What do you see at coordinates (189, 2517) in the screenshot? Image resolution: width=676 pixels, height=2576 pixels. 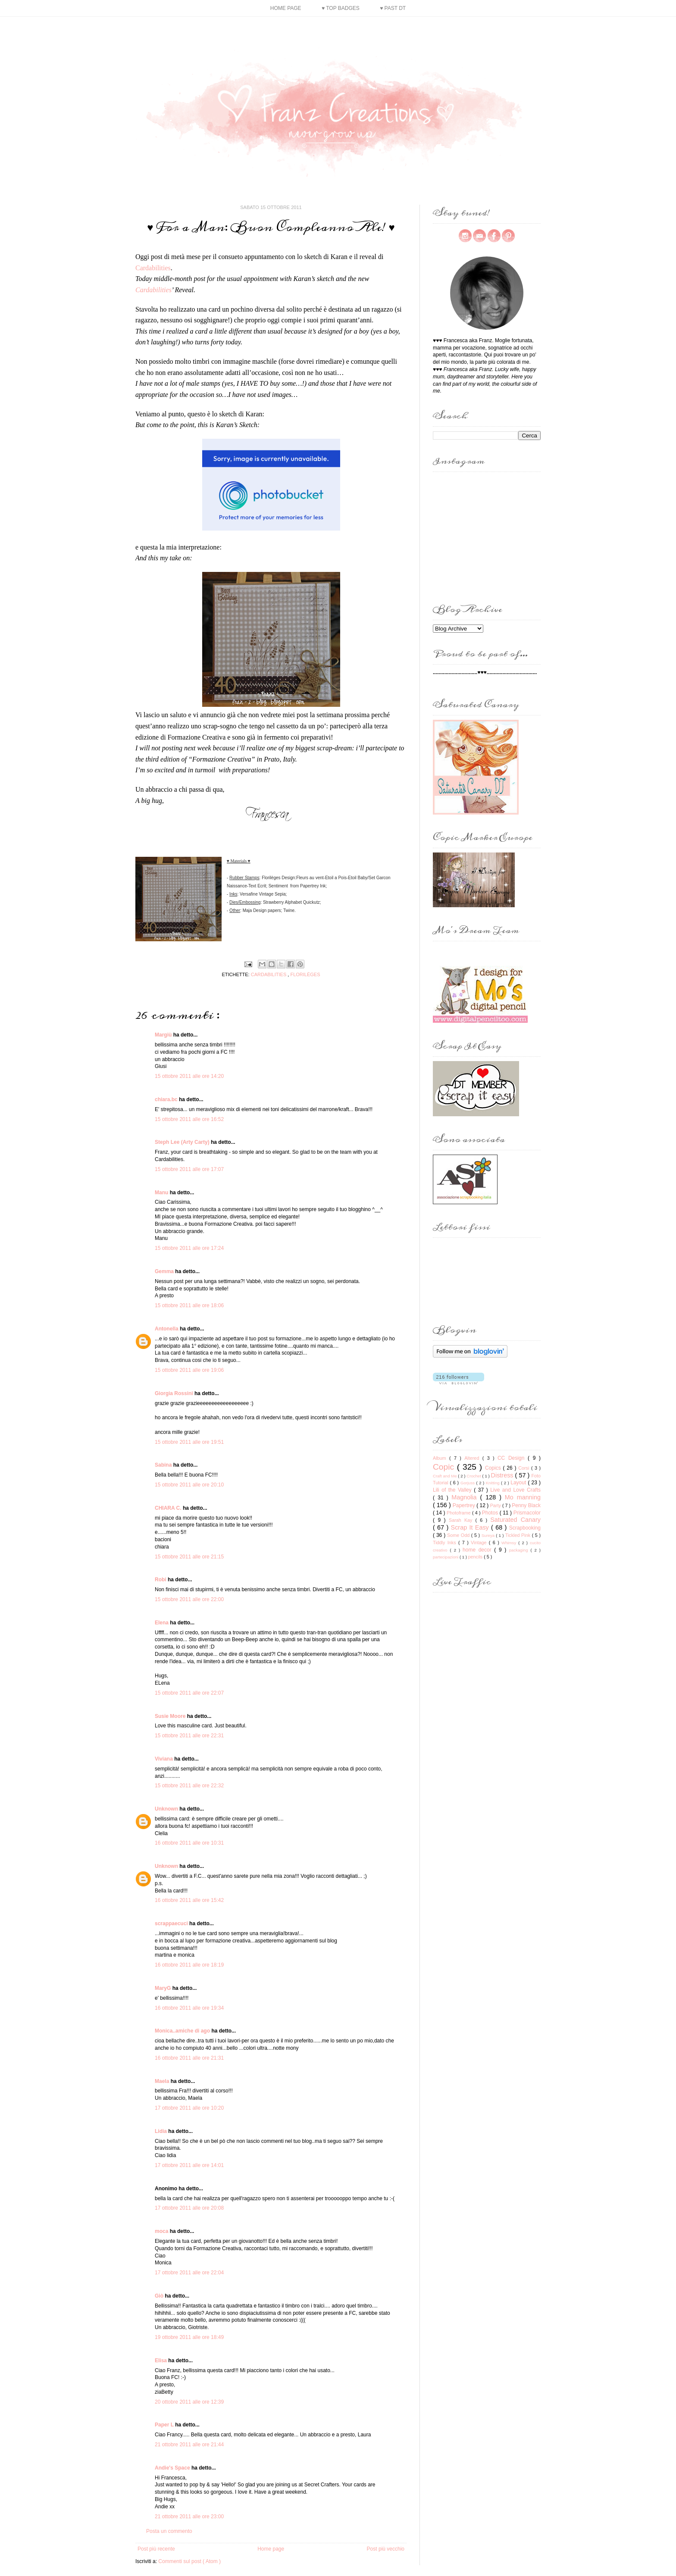 I see `21 ottobre 2011 alle ore 23:00` at bounding box center [189, 2517].